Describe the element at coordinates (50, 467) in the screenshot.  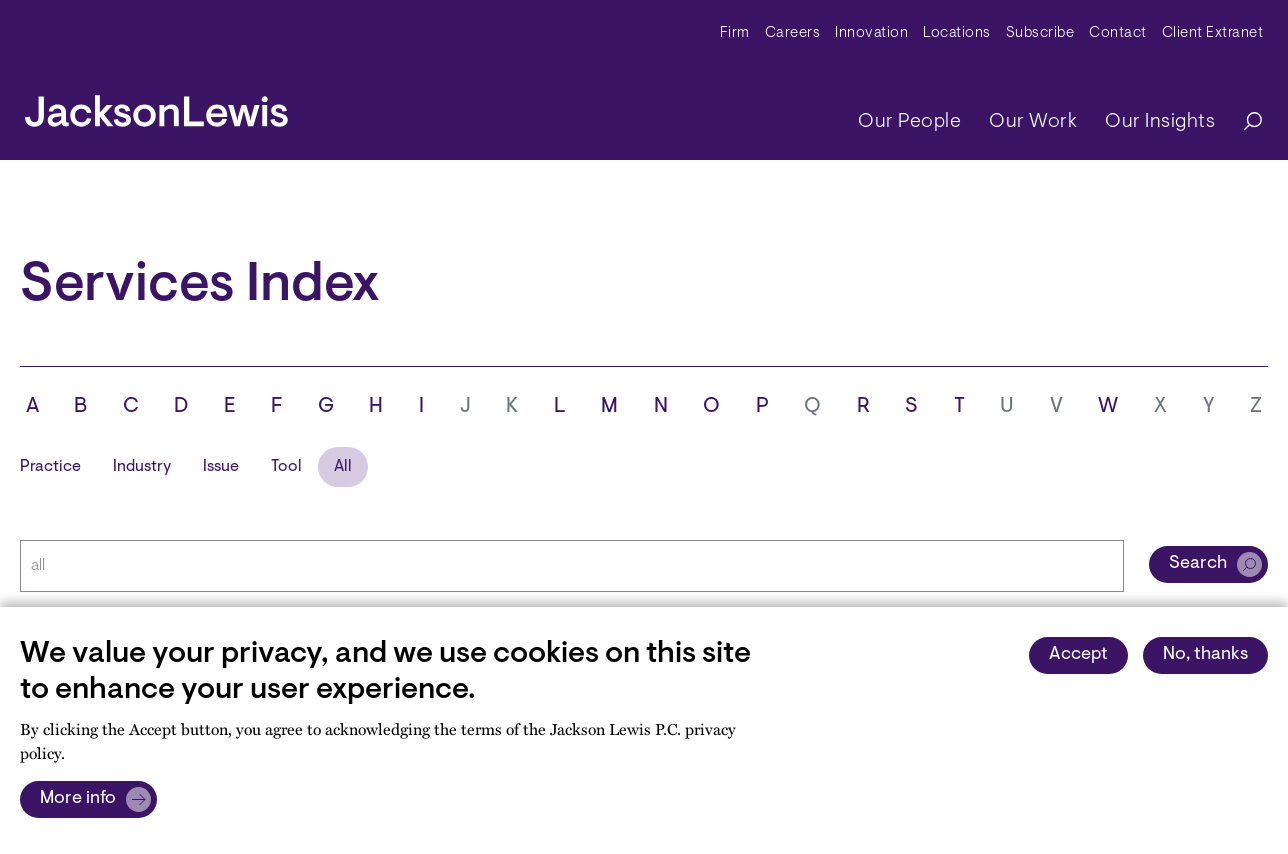
I see `Practice` at that location.